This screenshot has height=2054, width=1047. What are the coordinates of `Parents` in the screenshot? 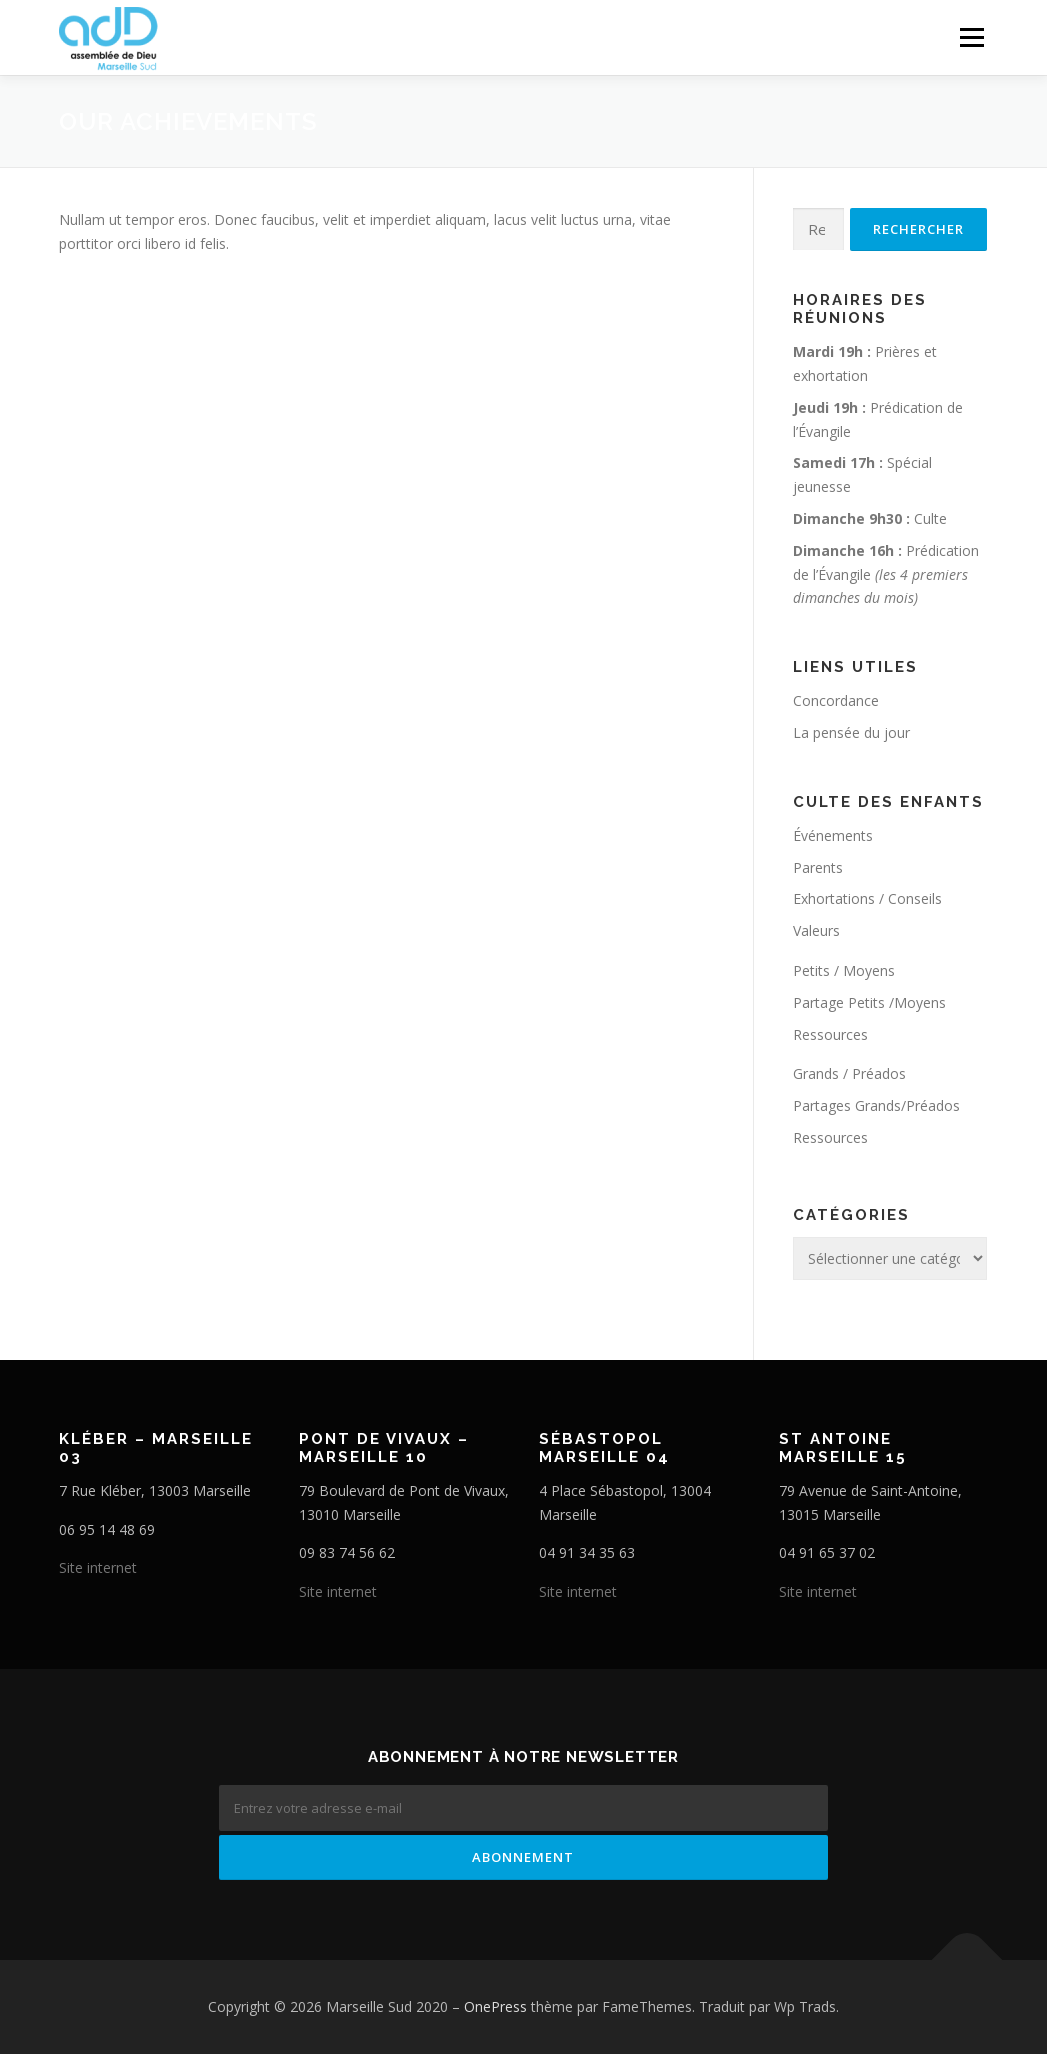 It's located at (818, 867).